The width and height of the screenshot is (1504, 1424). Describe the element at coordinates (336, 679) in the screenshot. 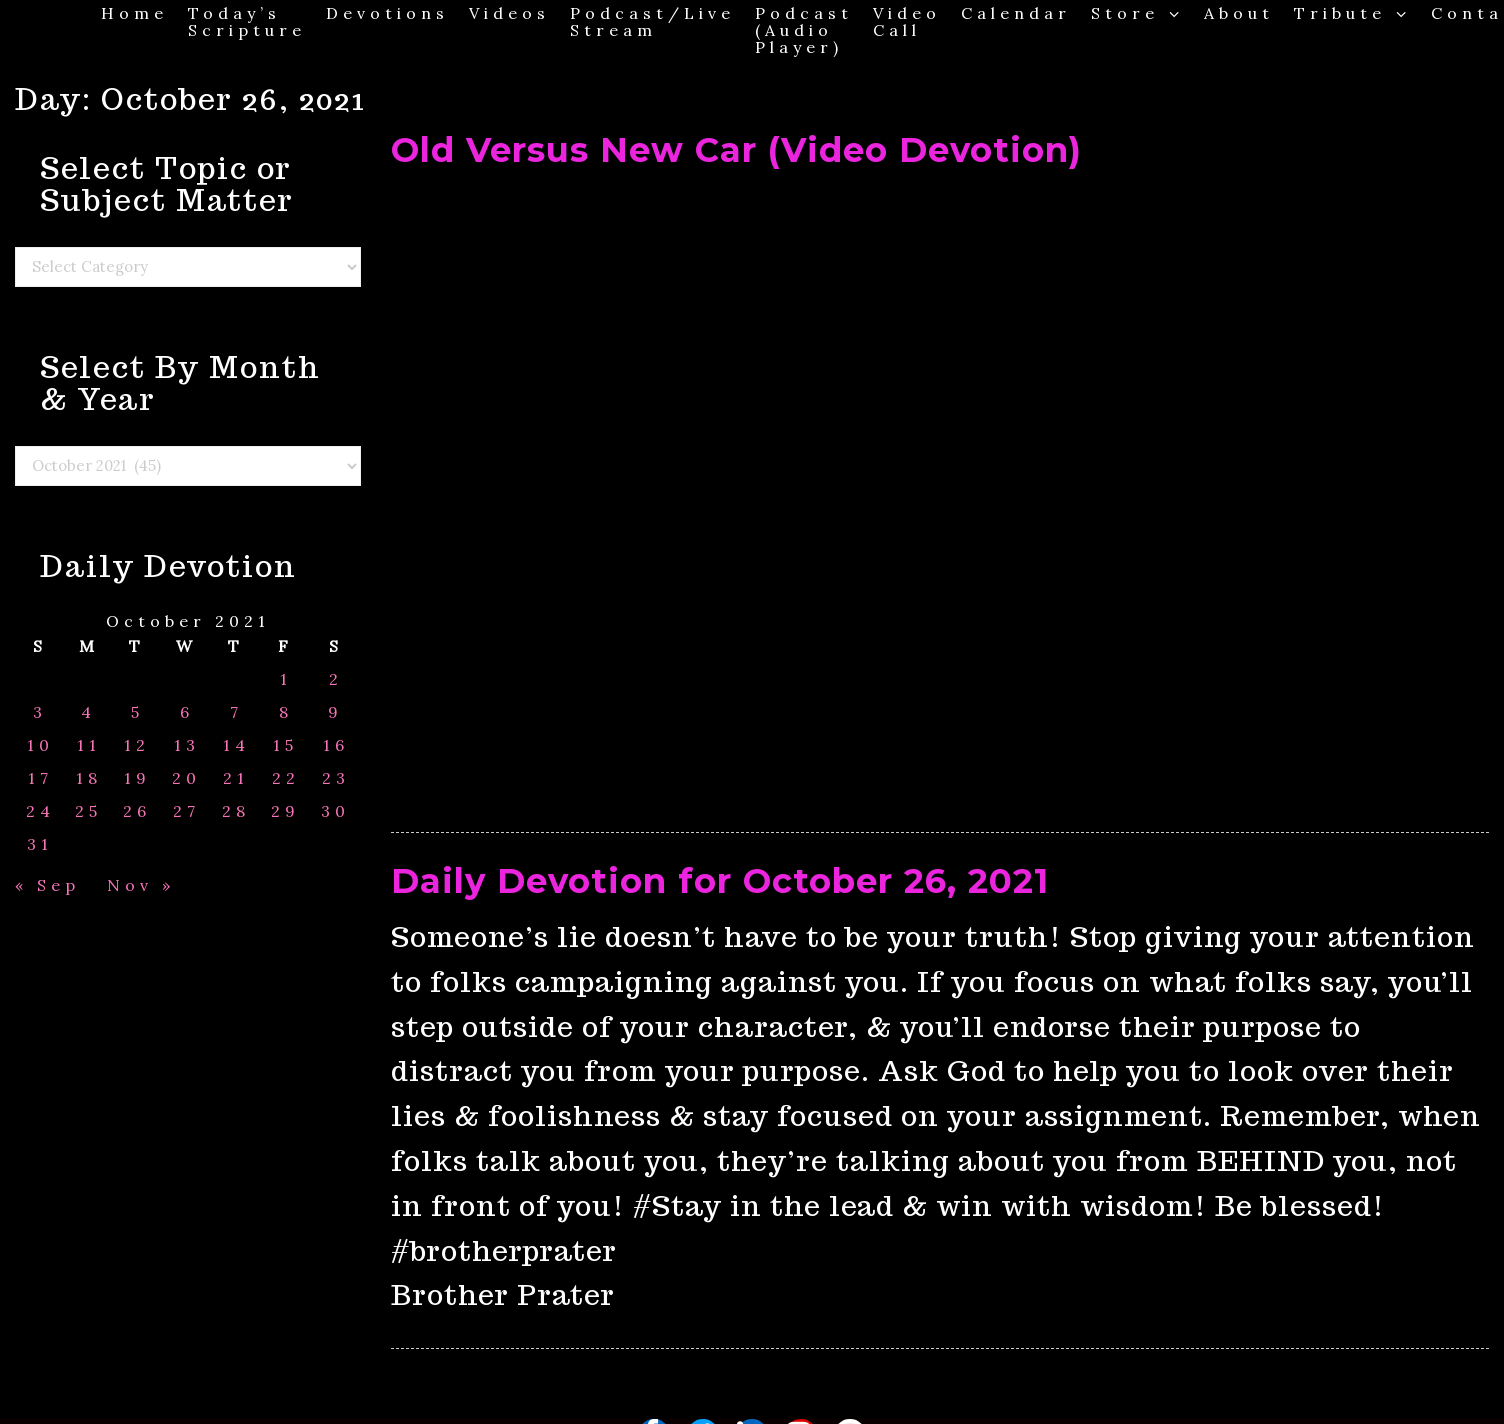

I see `2 [Posts published on October 2, 2021]` at that location.